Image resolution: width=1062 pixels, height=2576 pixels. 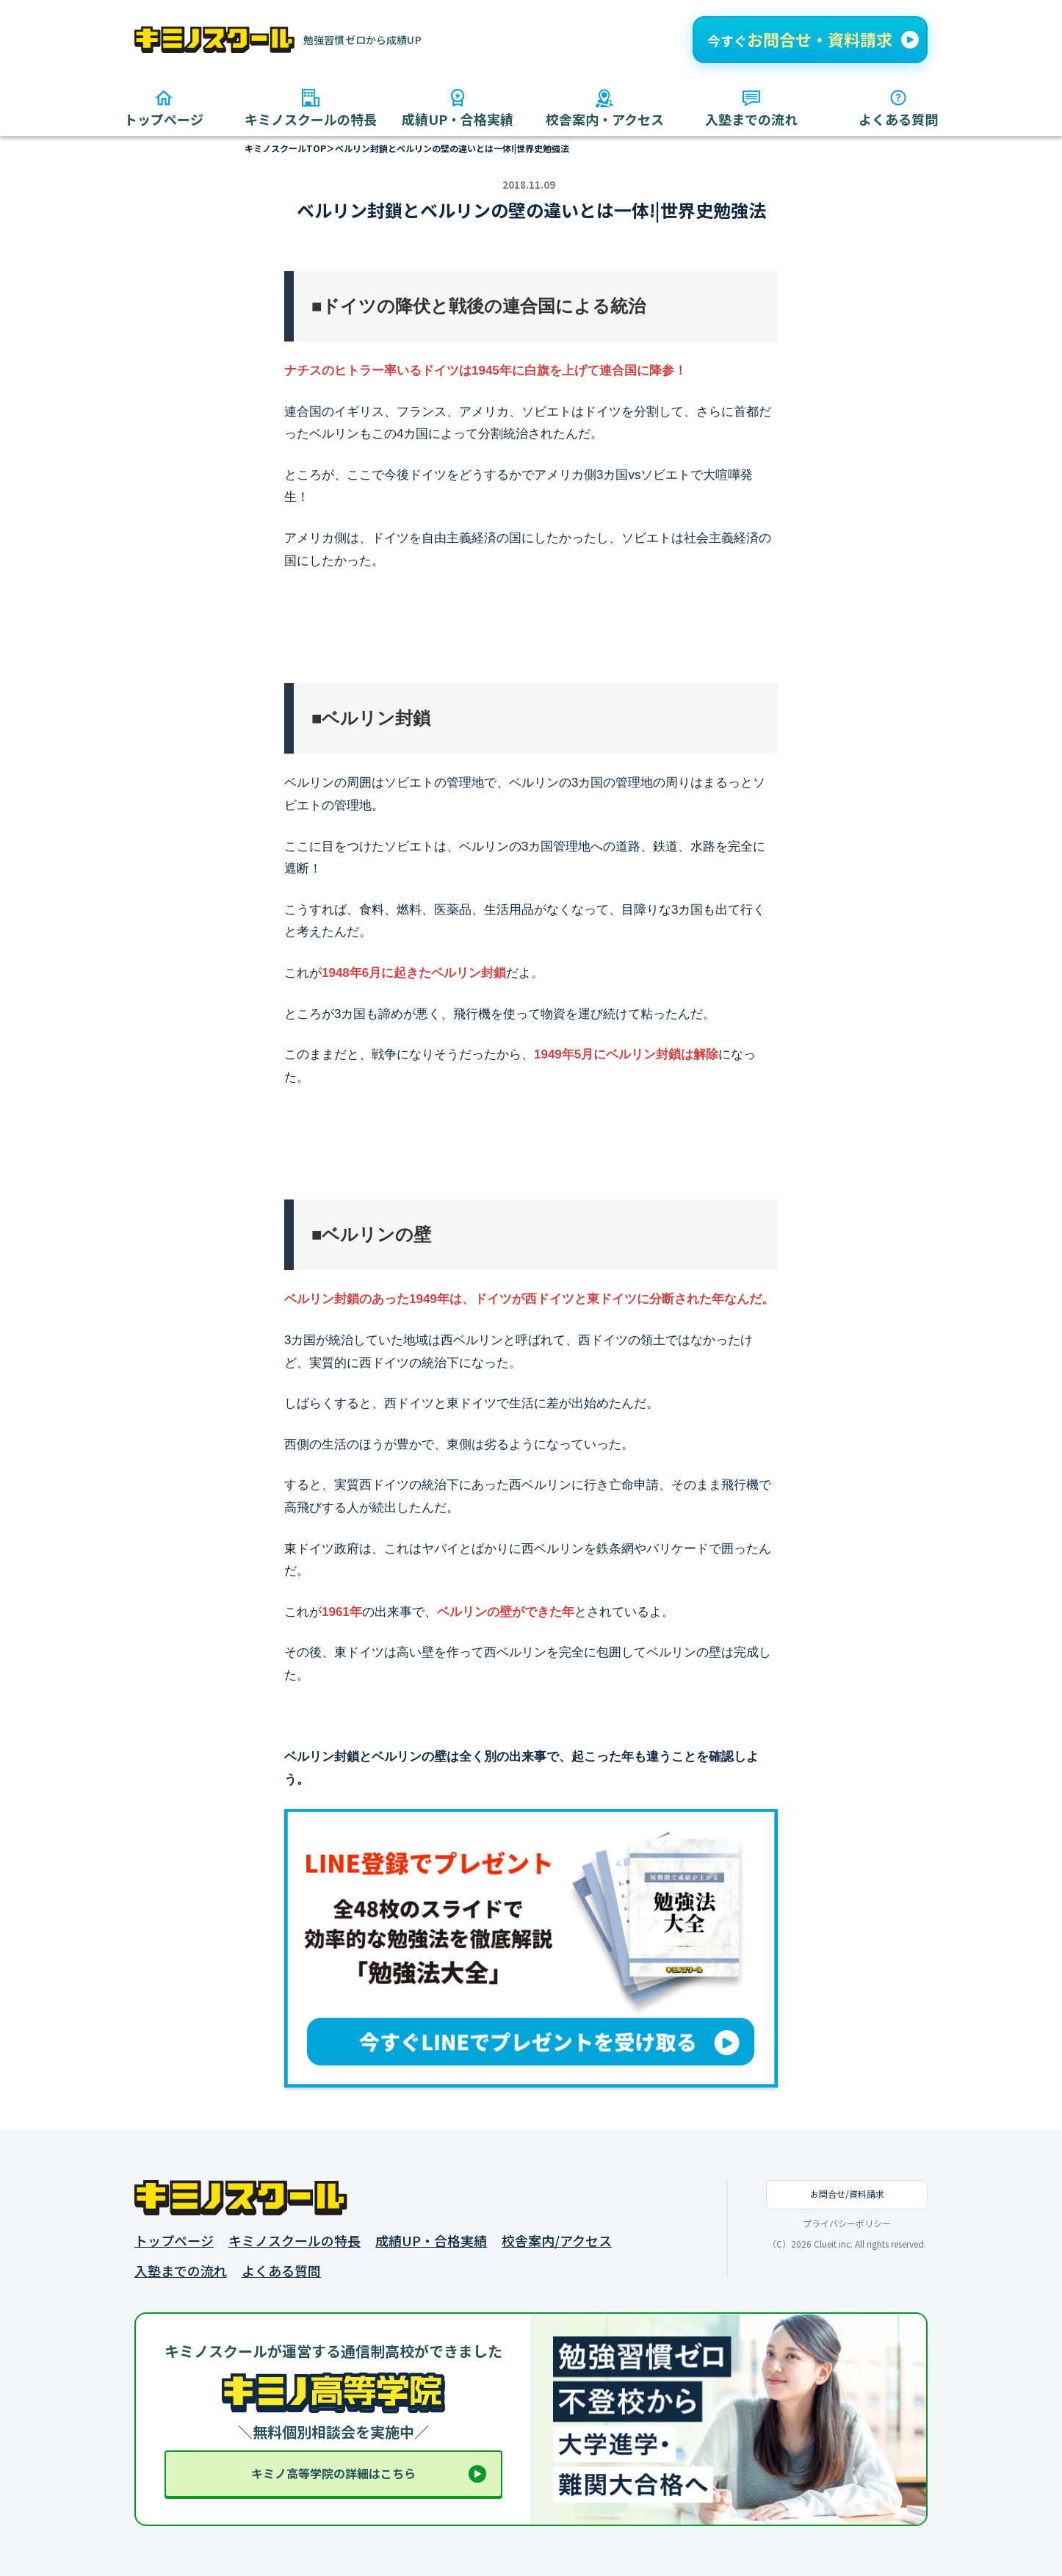 What do you see at coordinates (557, 2240) in the screenshot?
I see `校舎案内/アクセス` at bounding box center [557, 2240].